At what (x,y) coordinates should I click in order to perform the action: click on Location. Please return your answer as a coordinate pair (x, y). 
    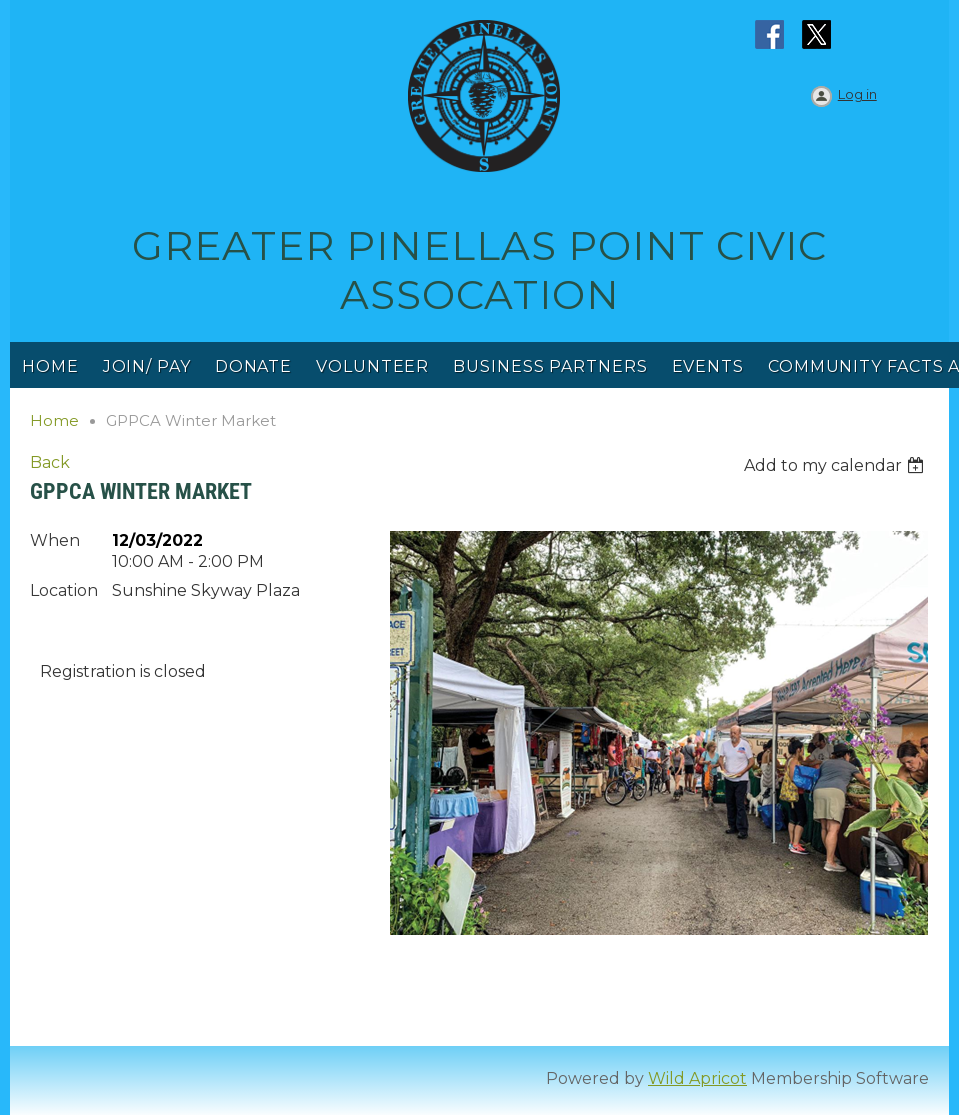
    Looking at the image, I should click on (64, 590).